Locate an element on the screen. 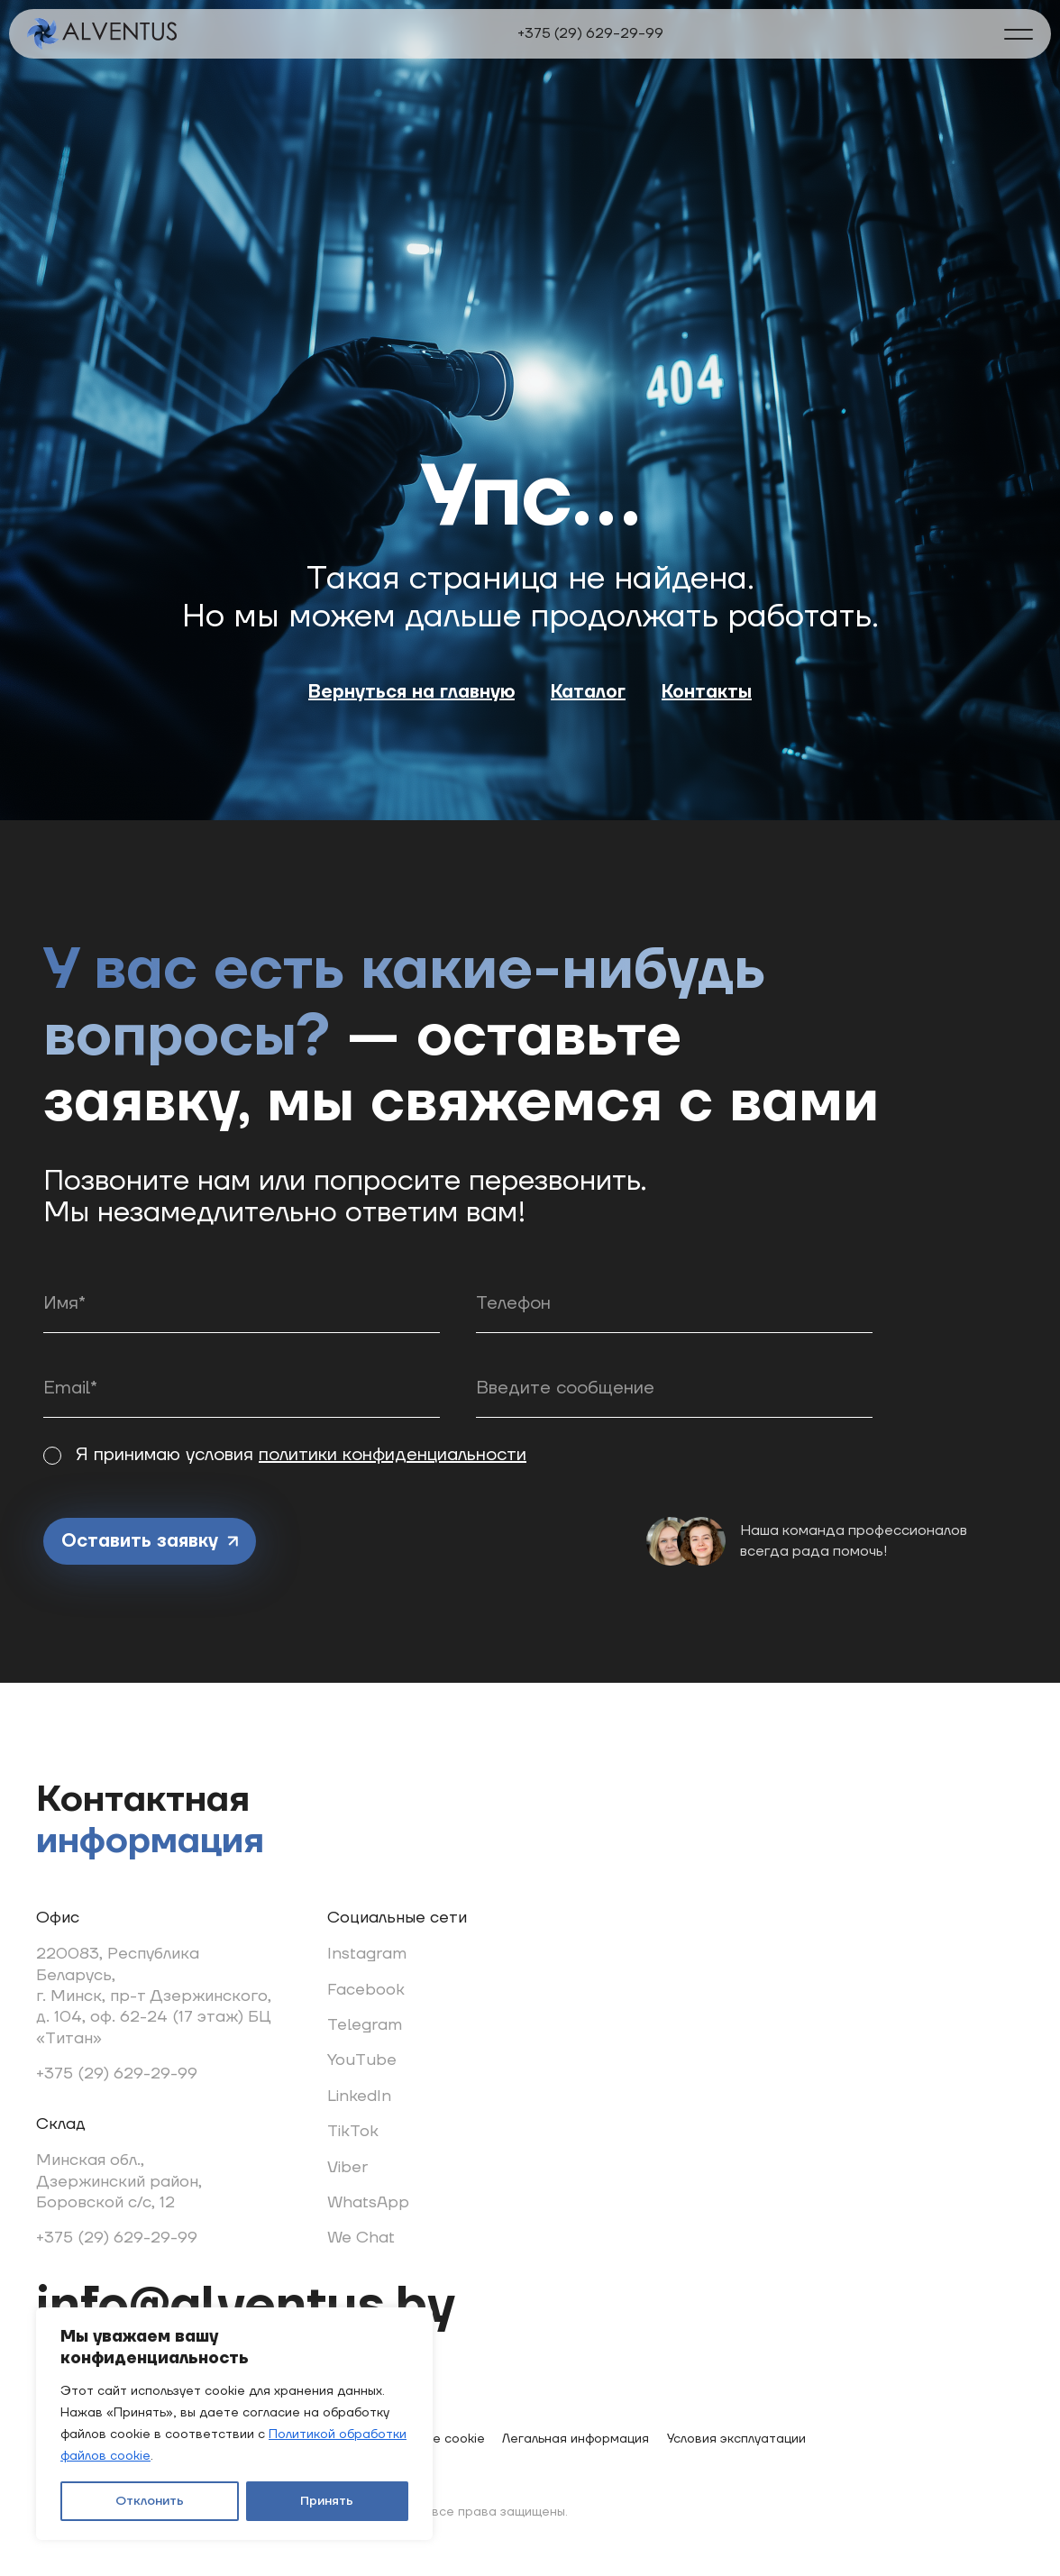 The width and height of the screenshot is (1060, 2576). Отклонить is located at coordinates (149, 2501).